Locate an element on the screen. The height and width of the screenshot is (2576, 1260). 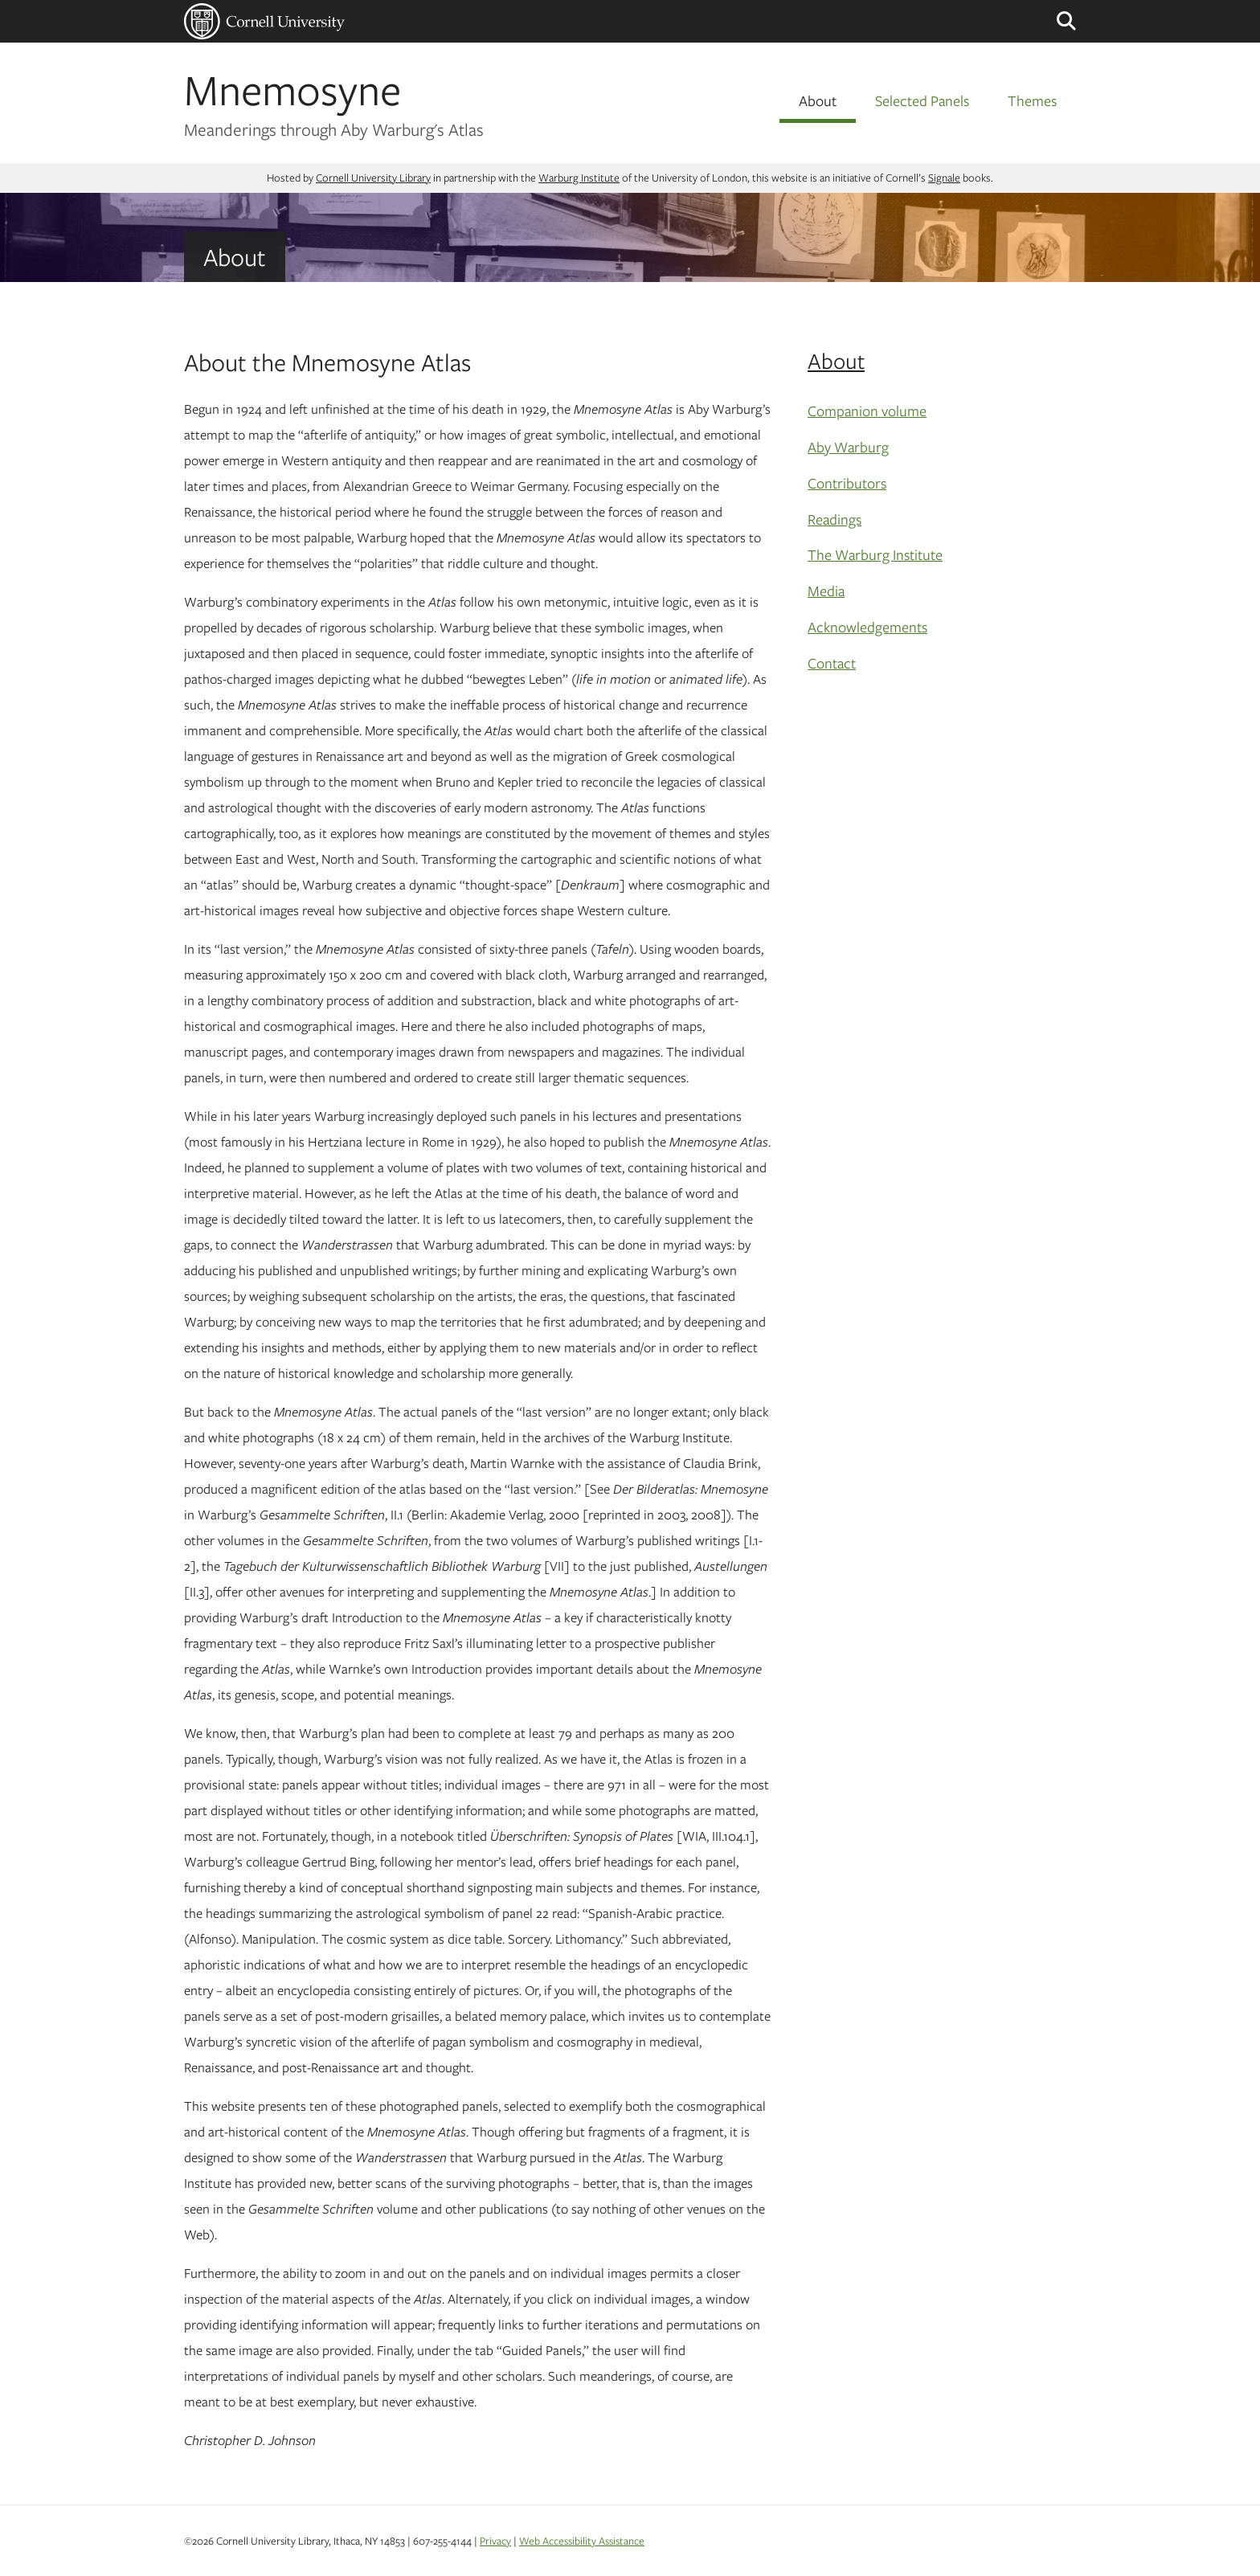
About is located at coordinates (818, 100).